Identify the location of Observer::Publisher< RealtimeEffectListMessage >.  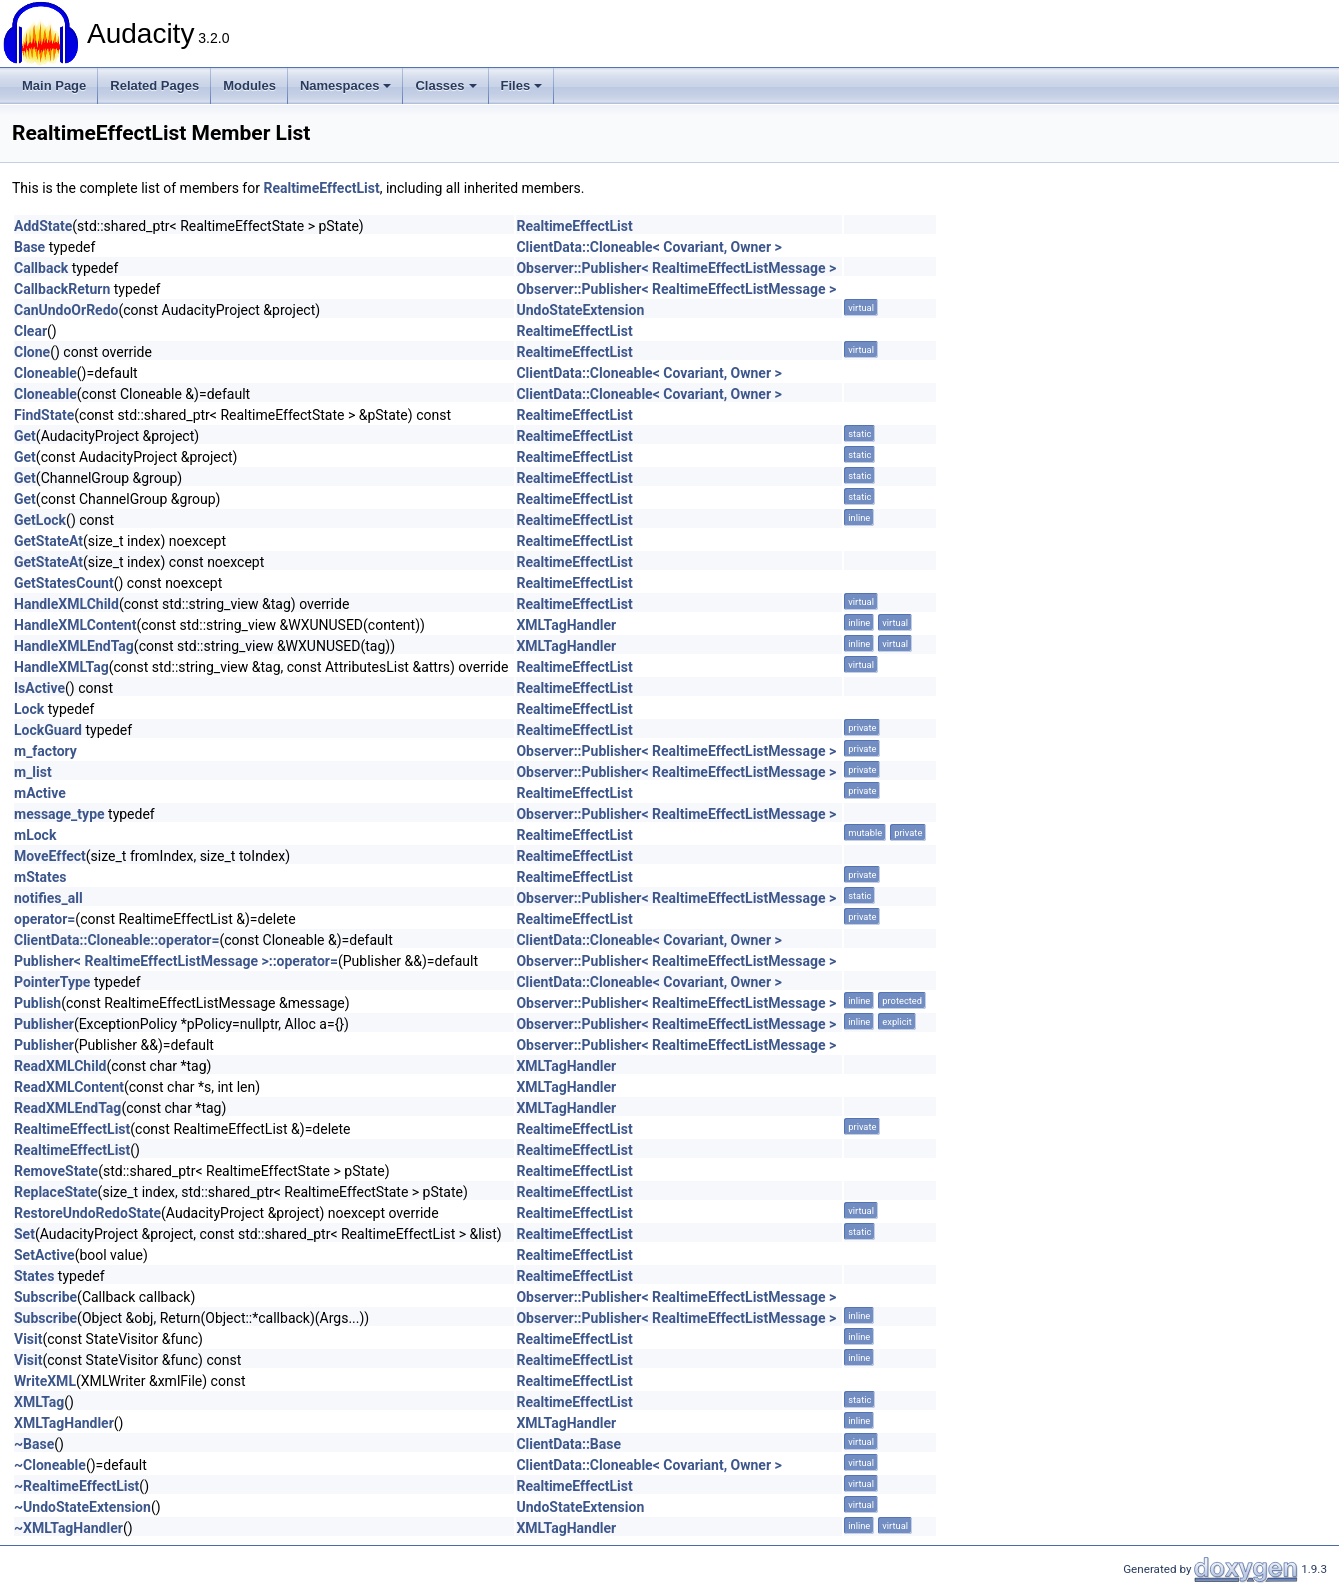
(676, 268).